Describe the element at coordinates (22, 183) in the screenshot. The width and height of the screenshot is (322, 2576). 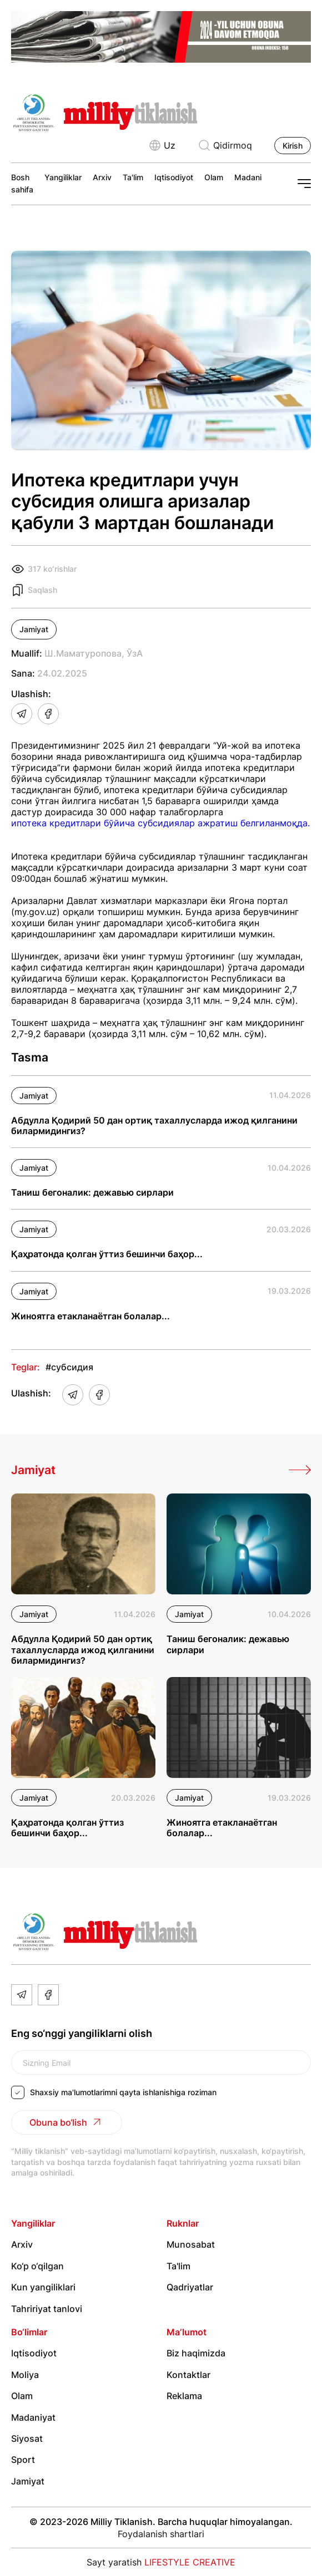
I see `Bosh sahifa` at that location.